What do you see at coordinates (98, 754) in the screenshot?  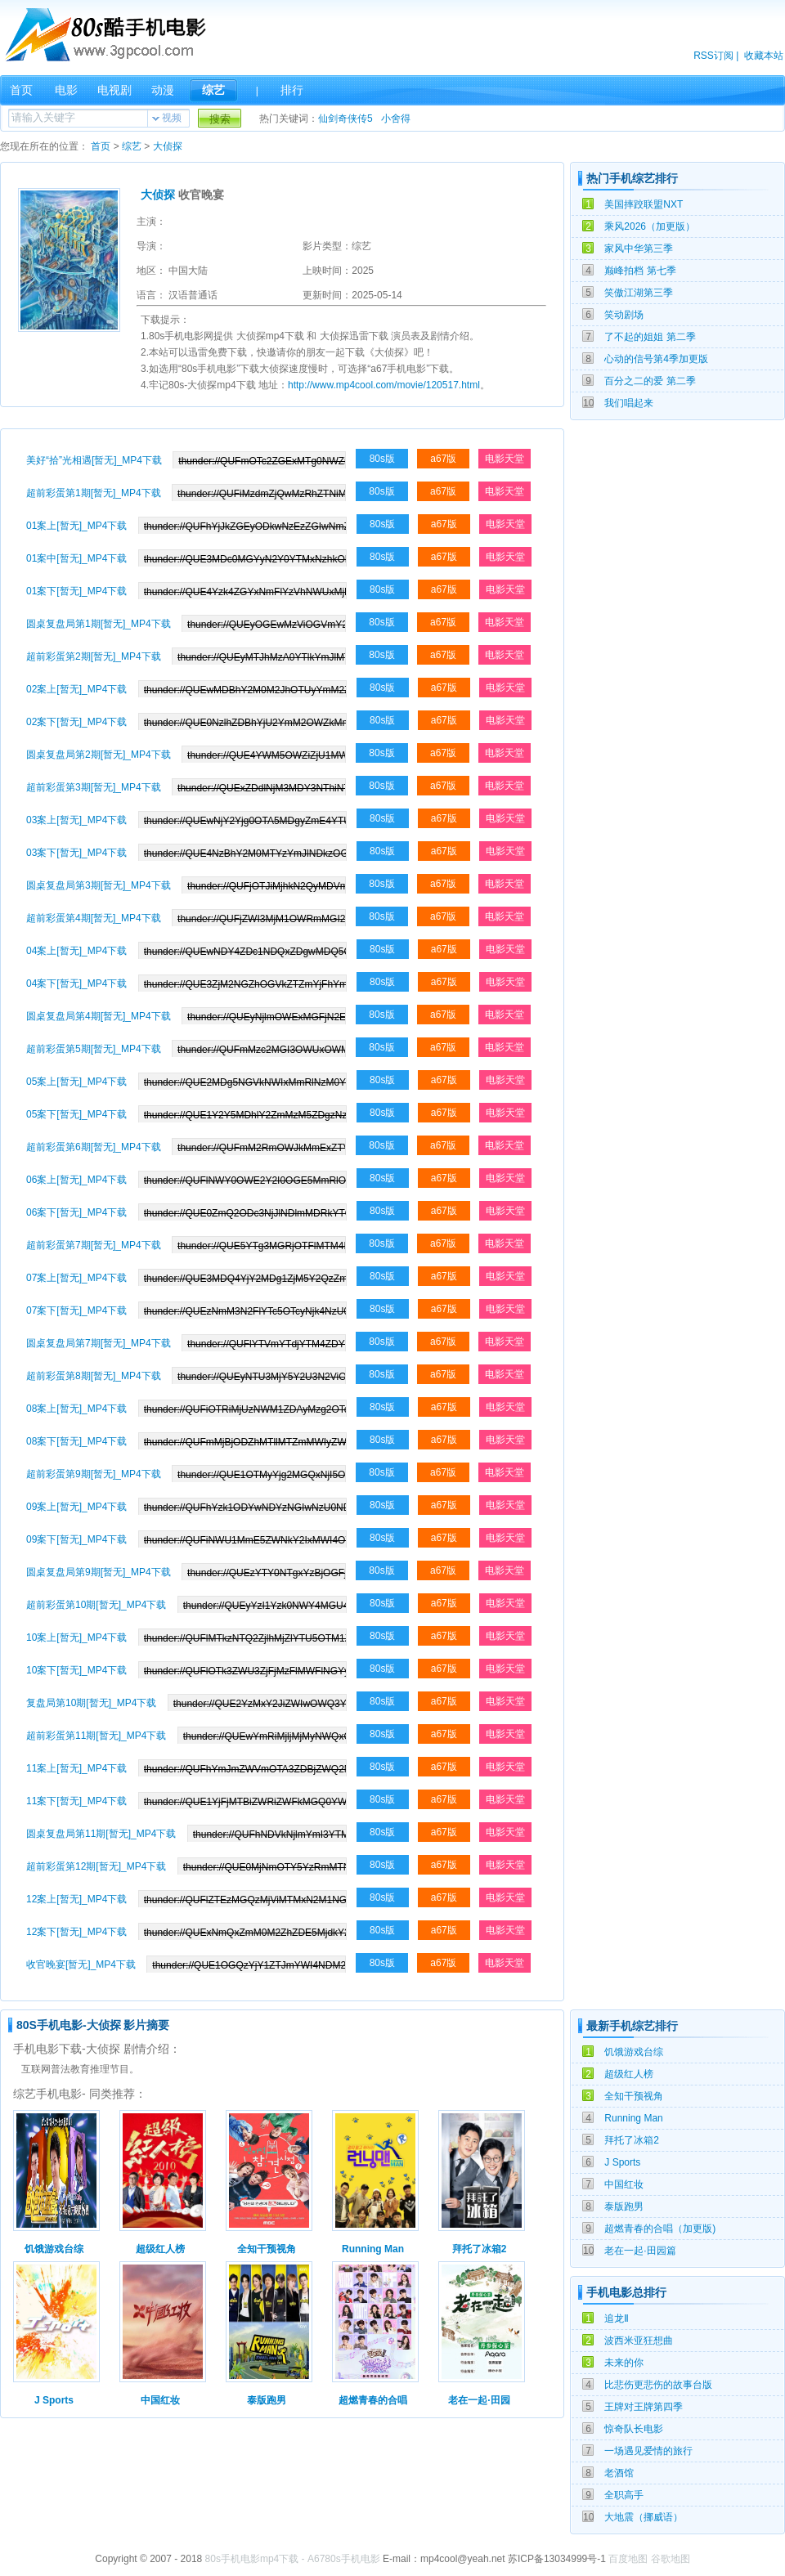 I see `圆桌复盘局第2期[暂无]_MP4下载` at bounding box center [98, 754].